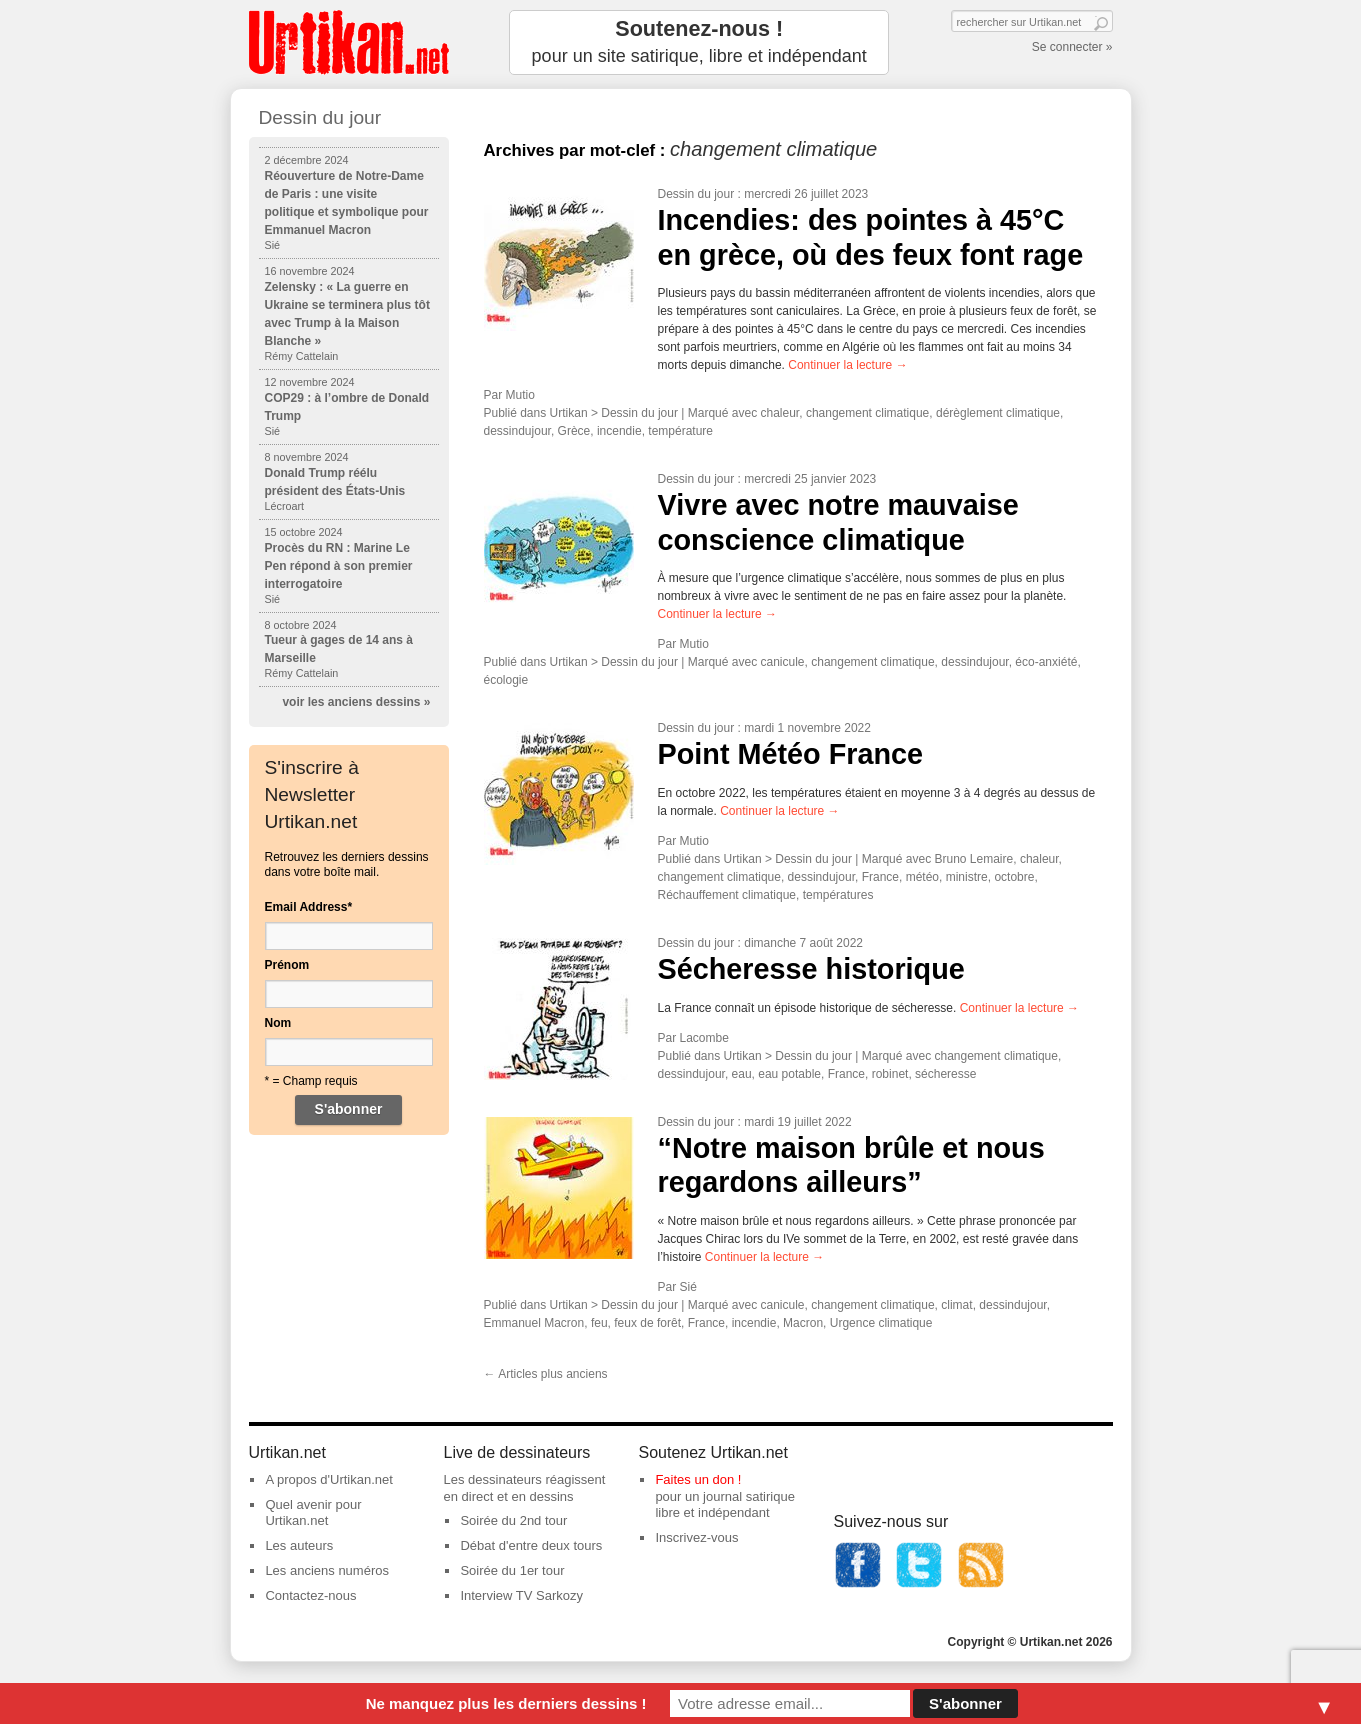  Describe the element at coordinates (647, 1323) in the screenshot. I see `feux de forêt` at that location.